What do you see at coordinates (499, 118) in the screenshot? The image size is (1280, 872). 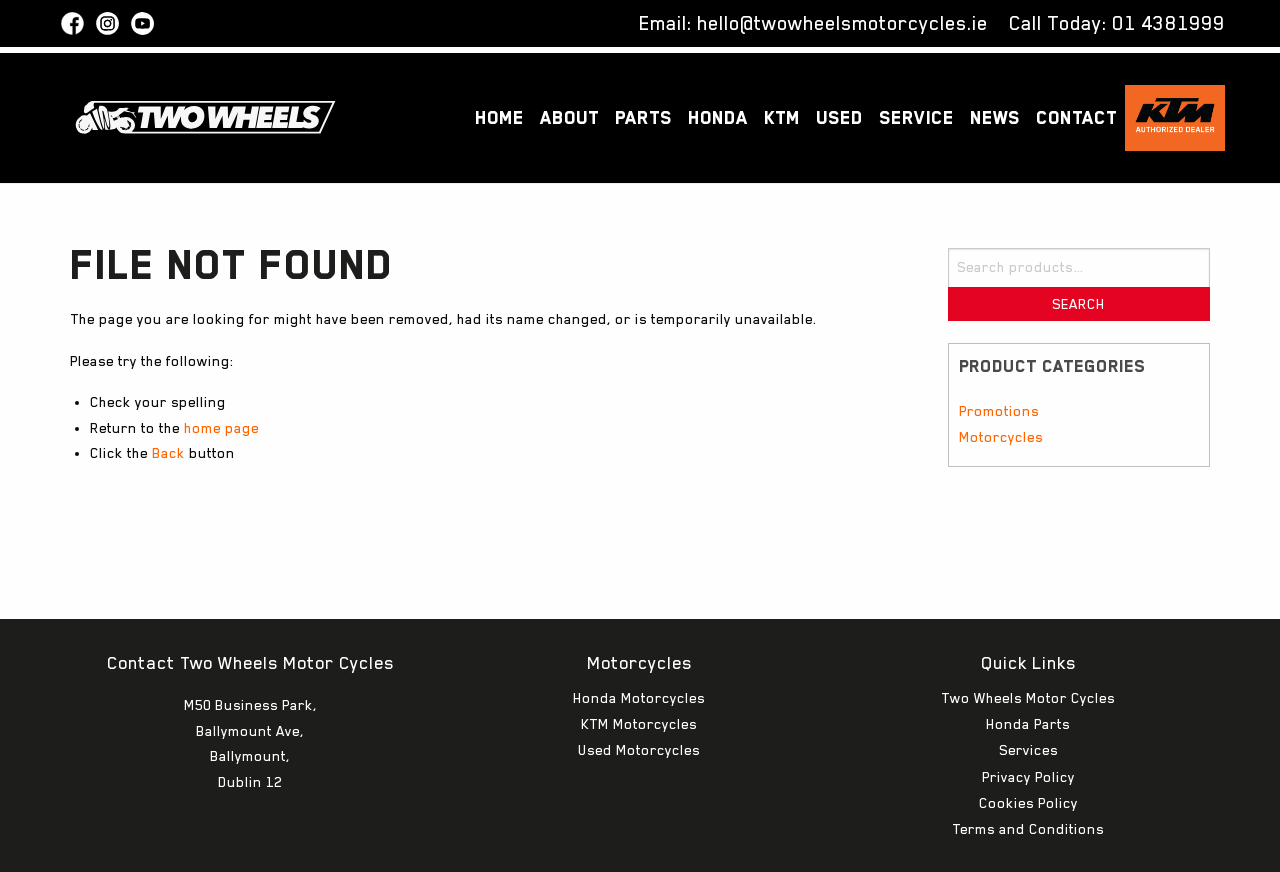 I see `[menuitem]` at bounding box center [499, 118].